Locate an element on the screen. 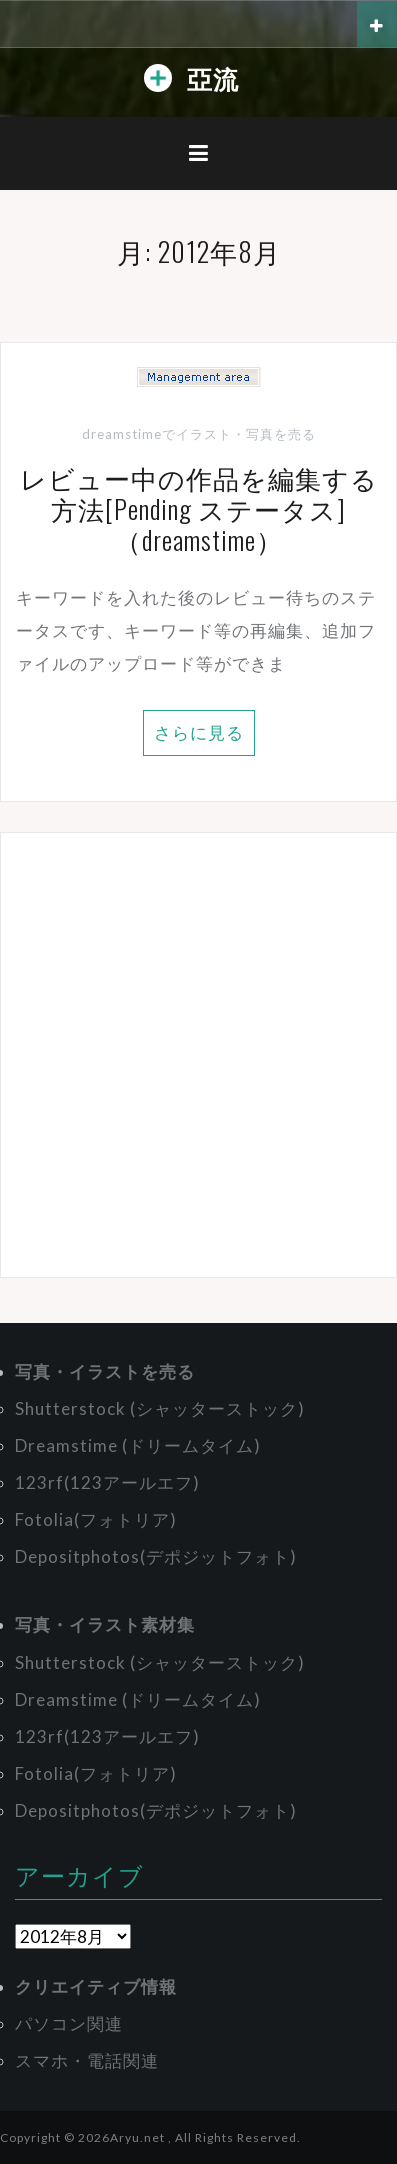 This screenshot has width=397, height=2164. dreamstimeでイラスト・写真を売る is located at coordinates (199, 434).